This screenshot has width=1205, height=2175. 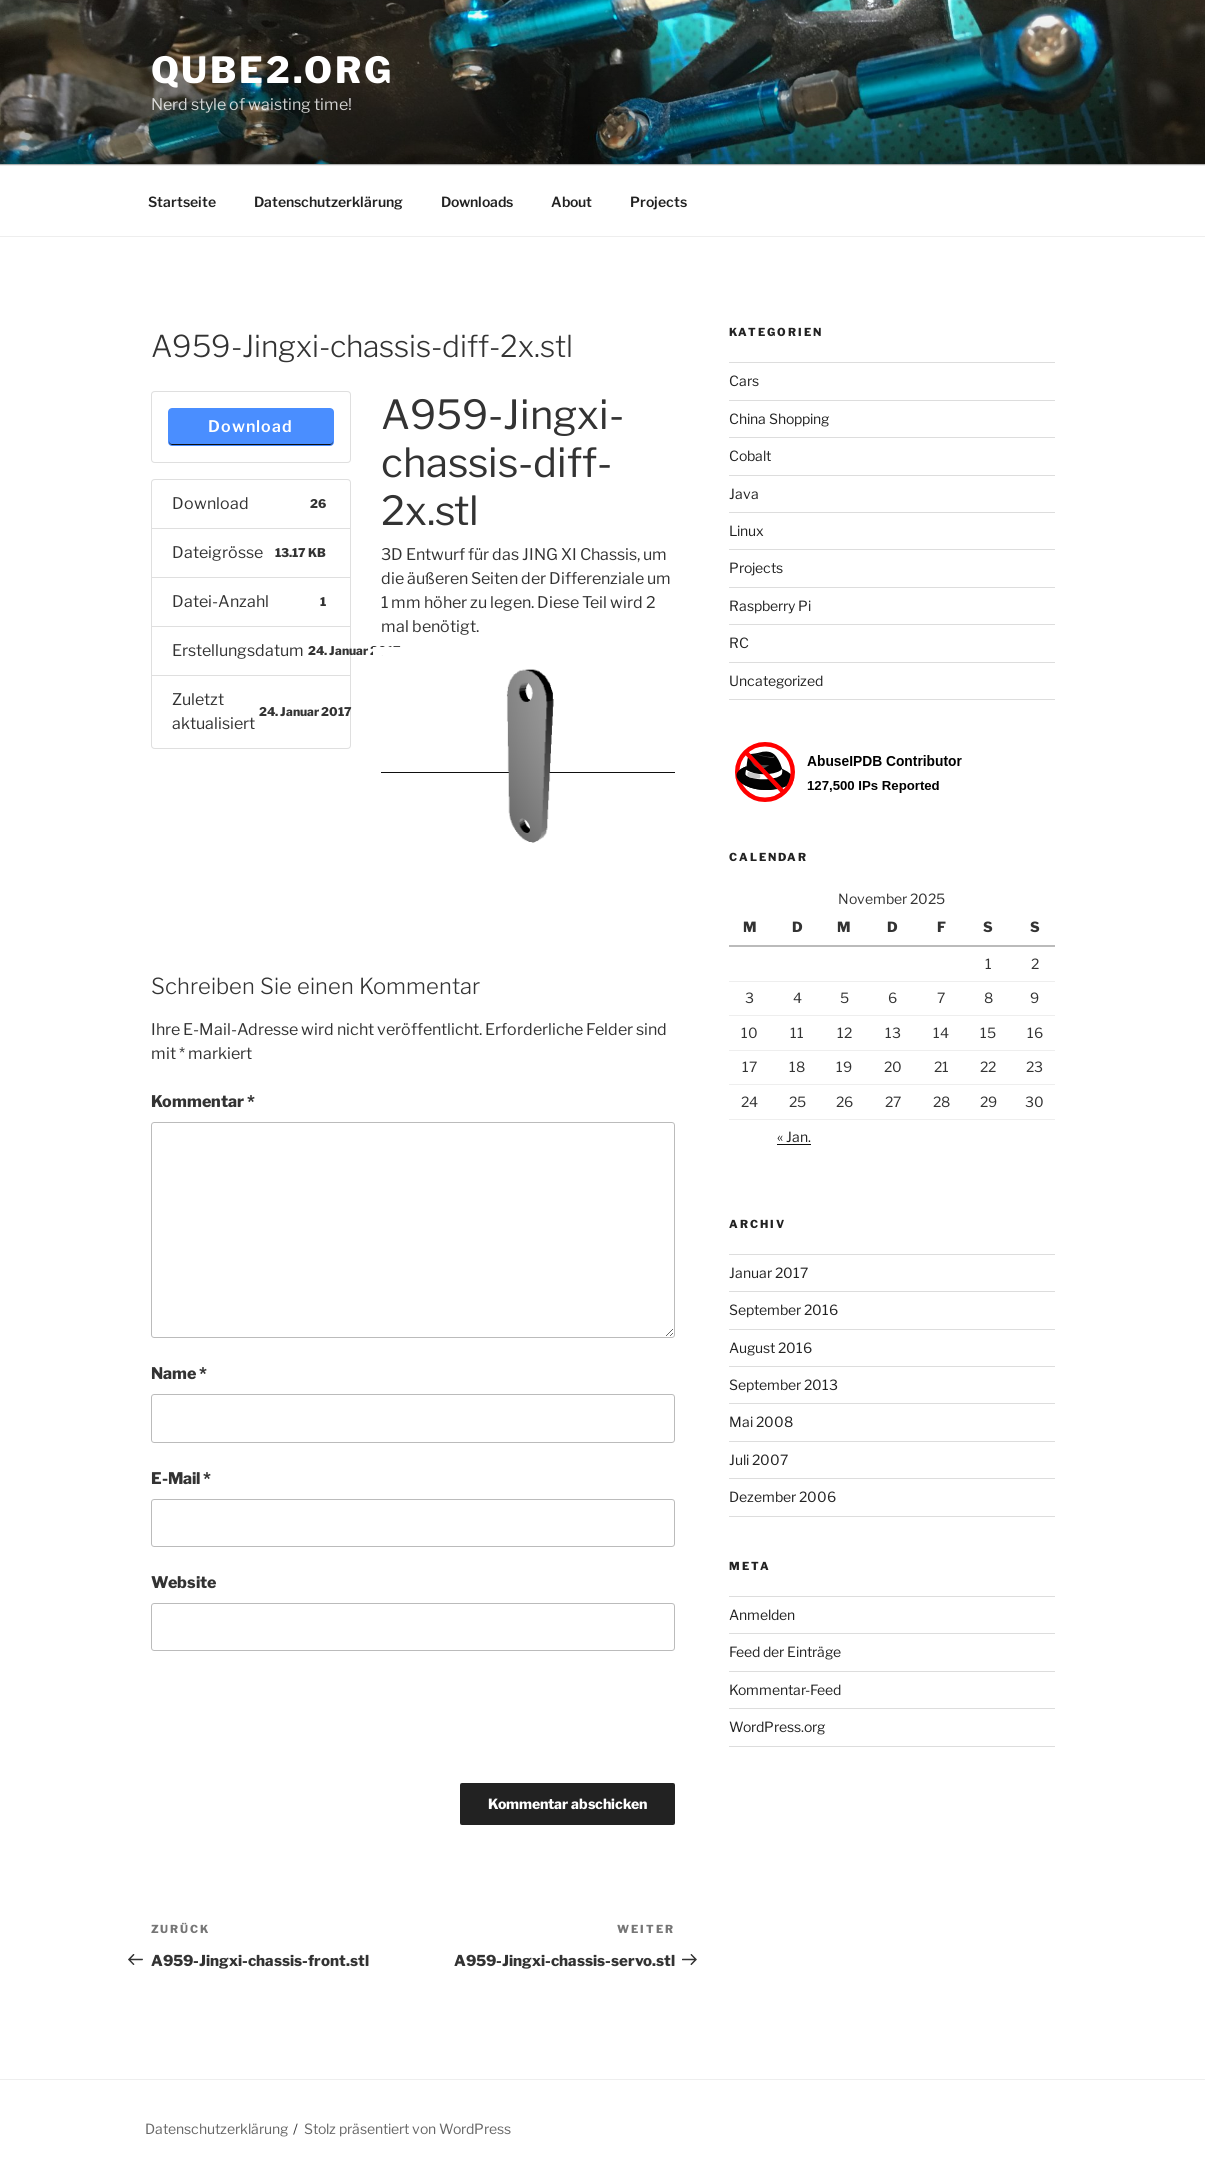 I want to click on Kommentar, so click(x=203, y=1101).